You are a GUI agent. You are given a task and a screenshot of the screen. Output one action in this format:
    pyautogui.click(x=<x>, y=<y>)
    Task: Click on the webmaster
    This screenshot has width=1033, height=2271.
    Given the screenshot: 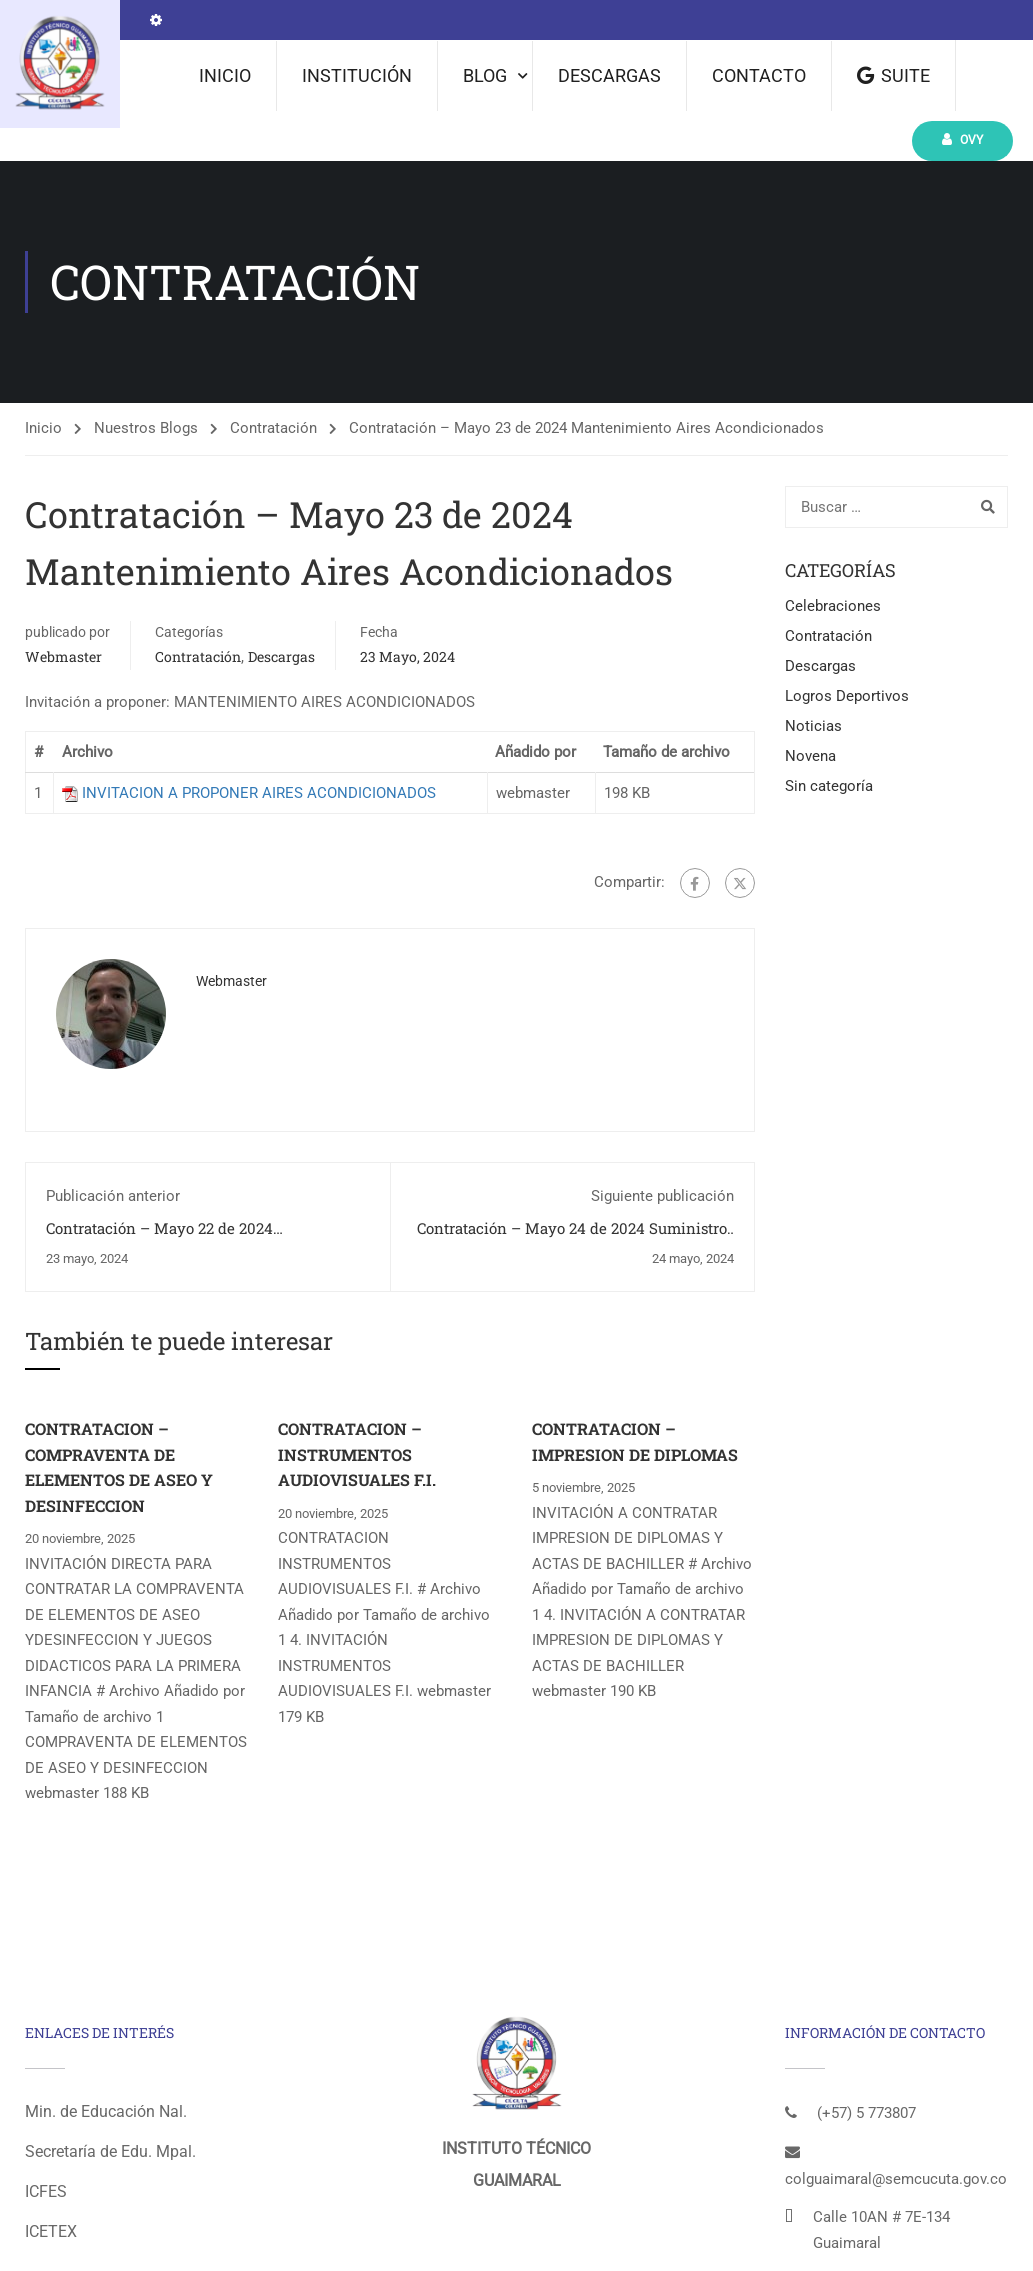 What is the action you would take?
    pyautogui.click(x=63, y=656)
    